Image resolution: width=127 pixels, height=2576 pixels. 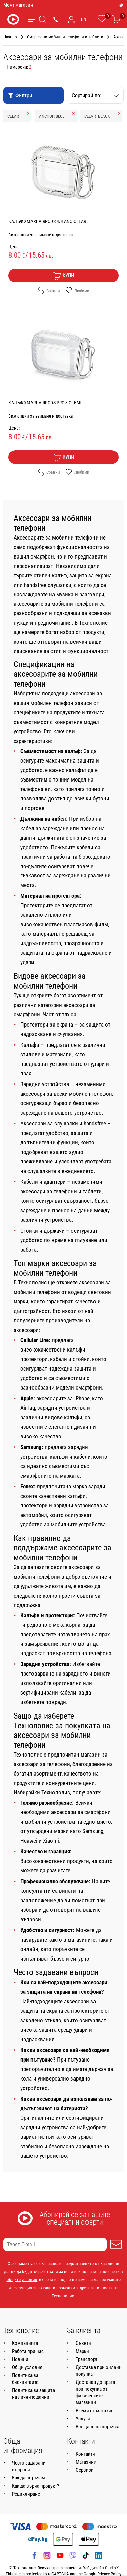 I want to click on КАЛЪФ XMART AIRPODS PRO 3 CLEAR, so click(x=44, y=402).